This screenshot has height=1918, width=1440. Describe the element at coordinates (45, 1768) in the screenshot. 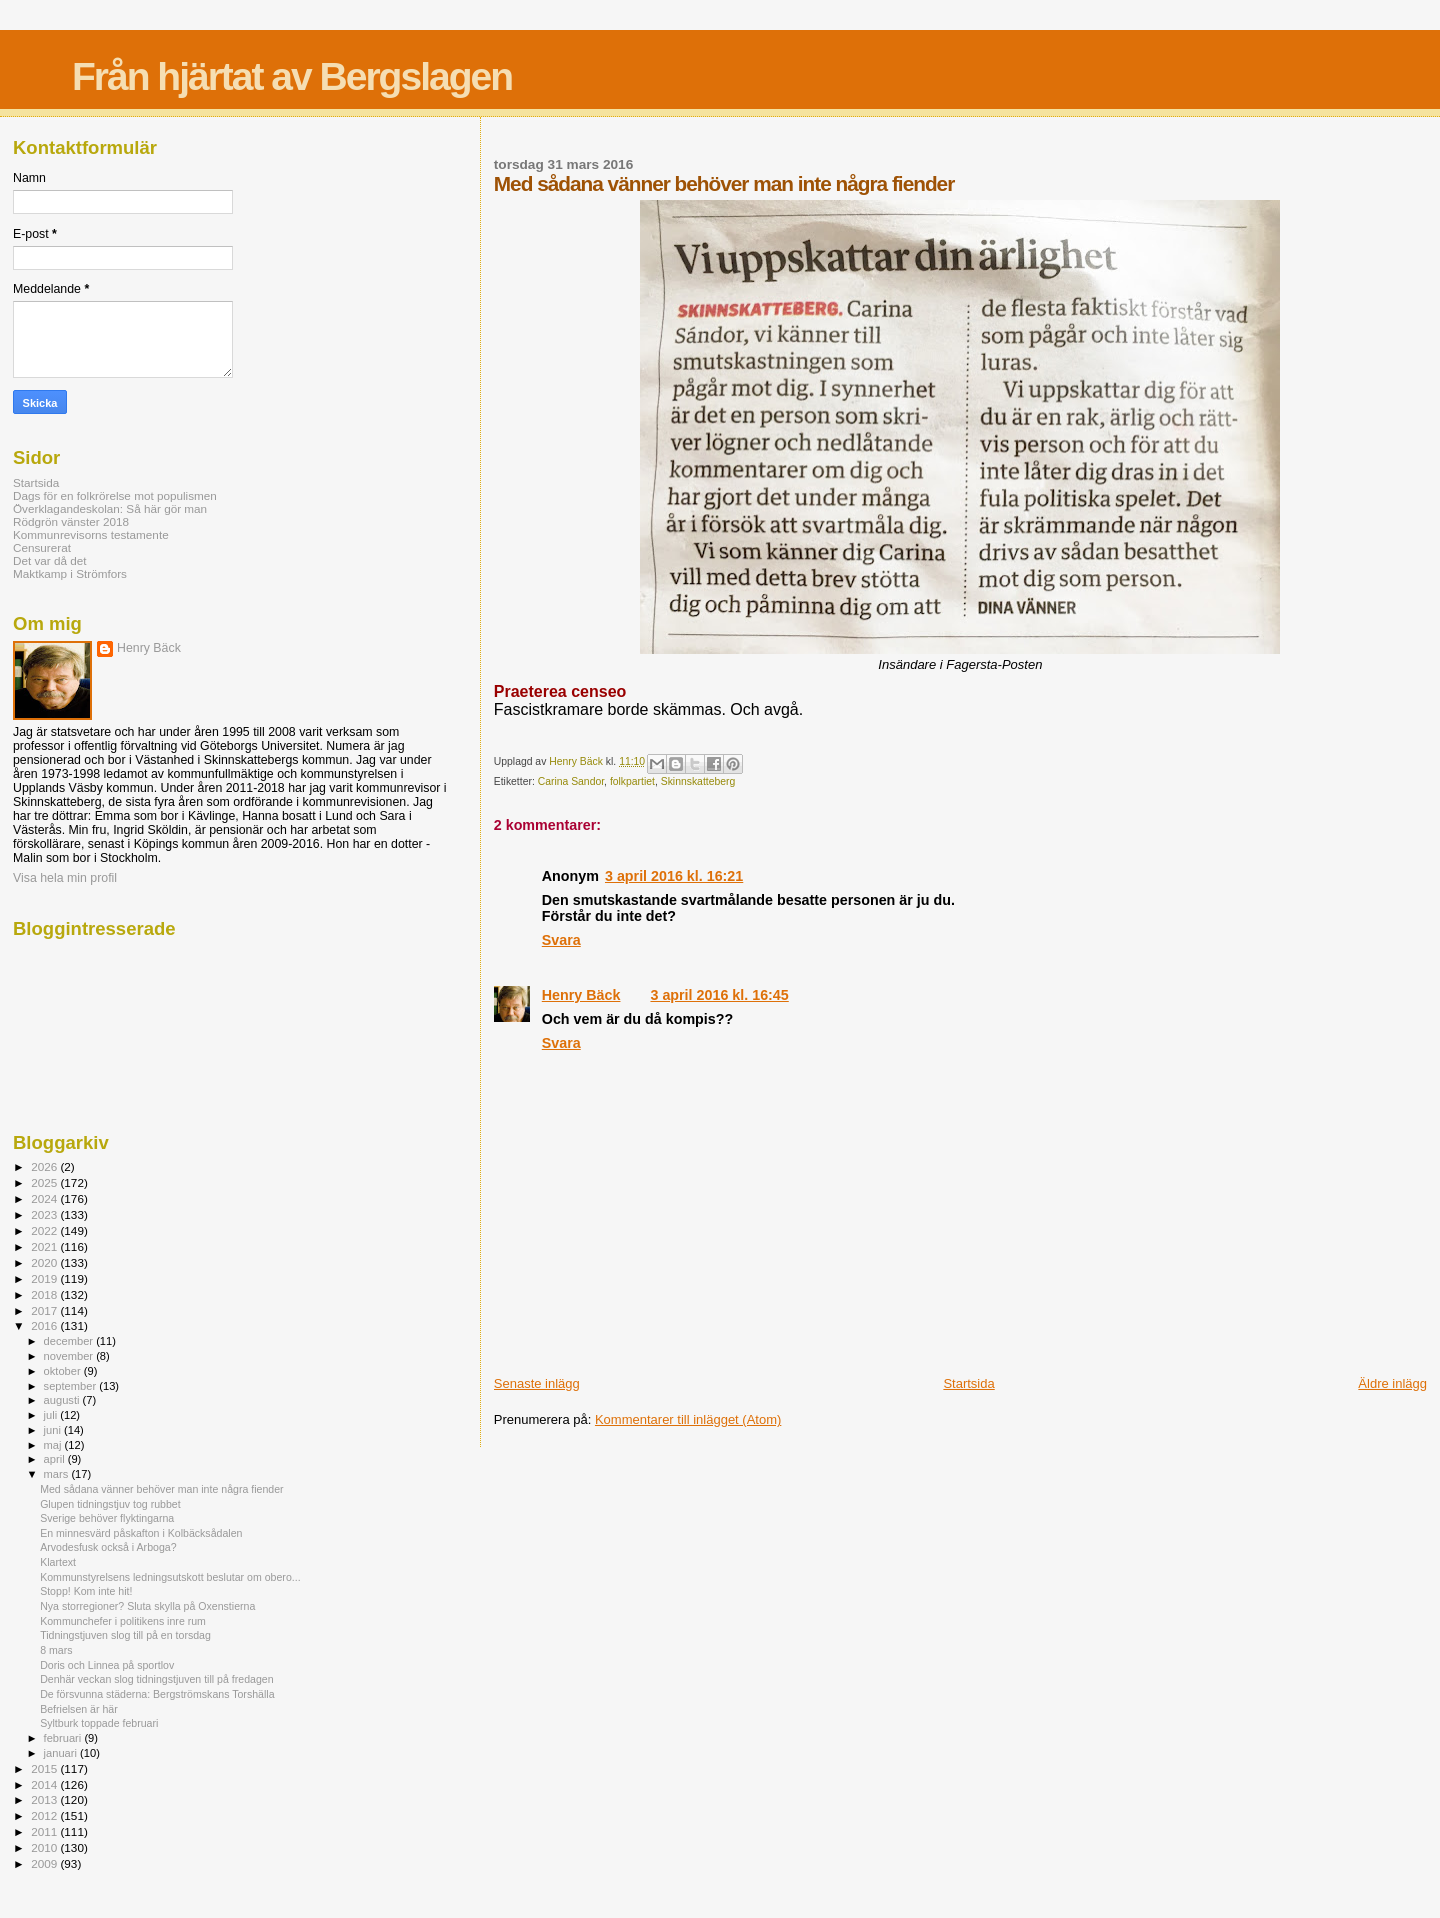

I see `2015` at that location.